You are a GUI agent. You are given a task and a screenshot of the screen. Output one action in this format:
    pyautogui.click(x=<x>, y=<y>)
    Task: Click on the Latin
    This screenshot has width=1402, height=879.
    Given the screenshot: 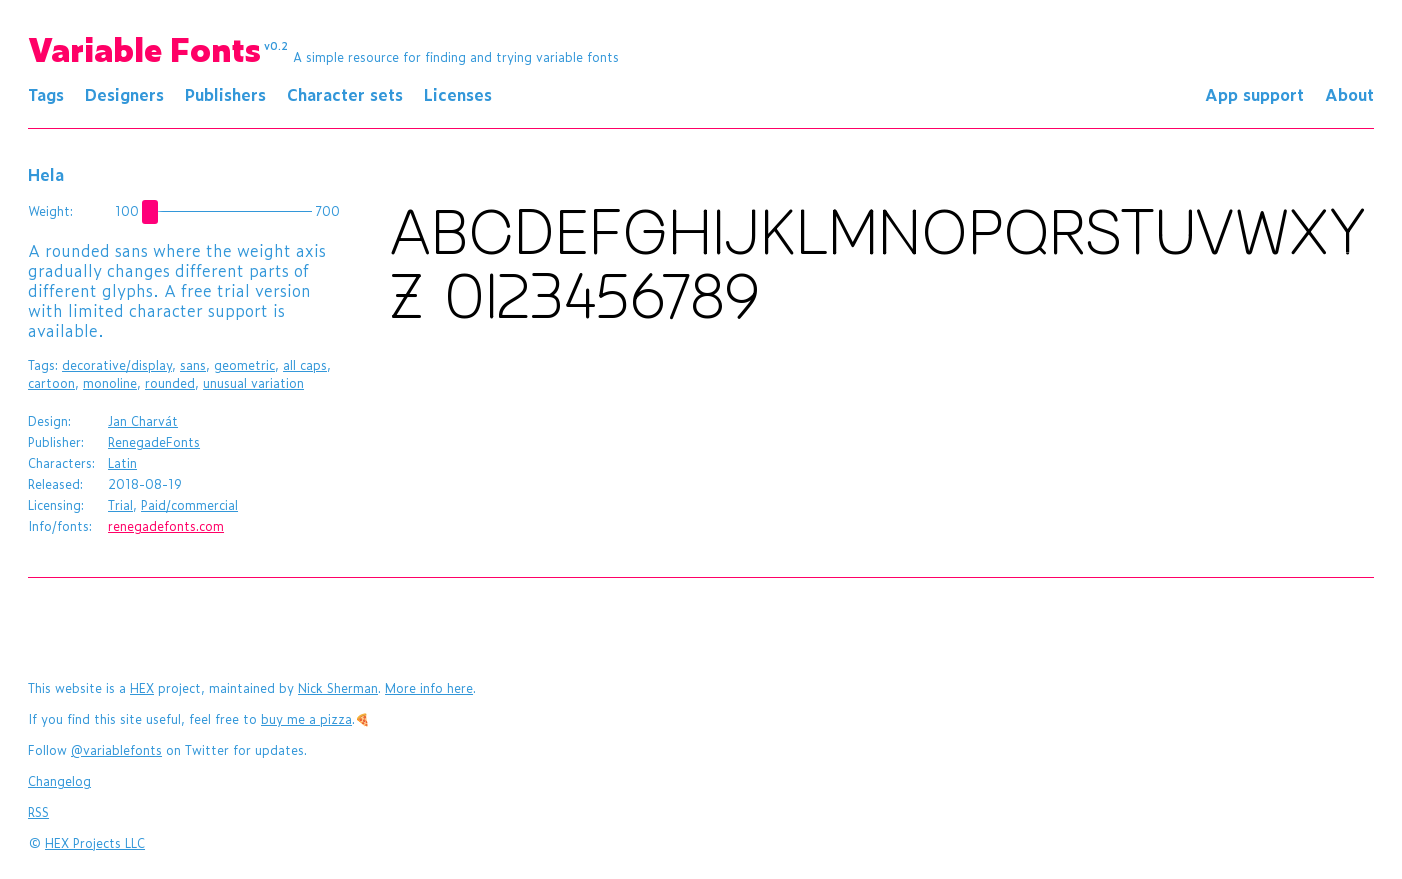 What is the action you would take?
    pyautogui.click(x=122, y=463)
    